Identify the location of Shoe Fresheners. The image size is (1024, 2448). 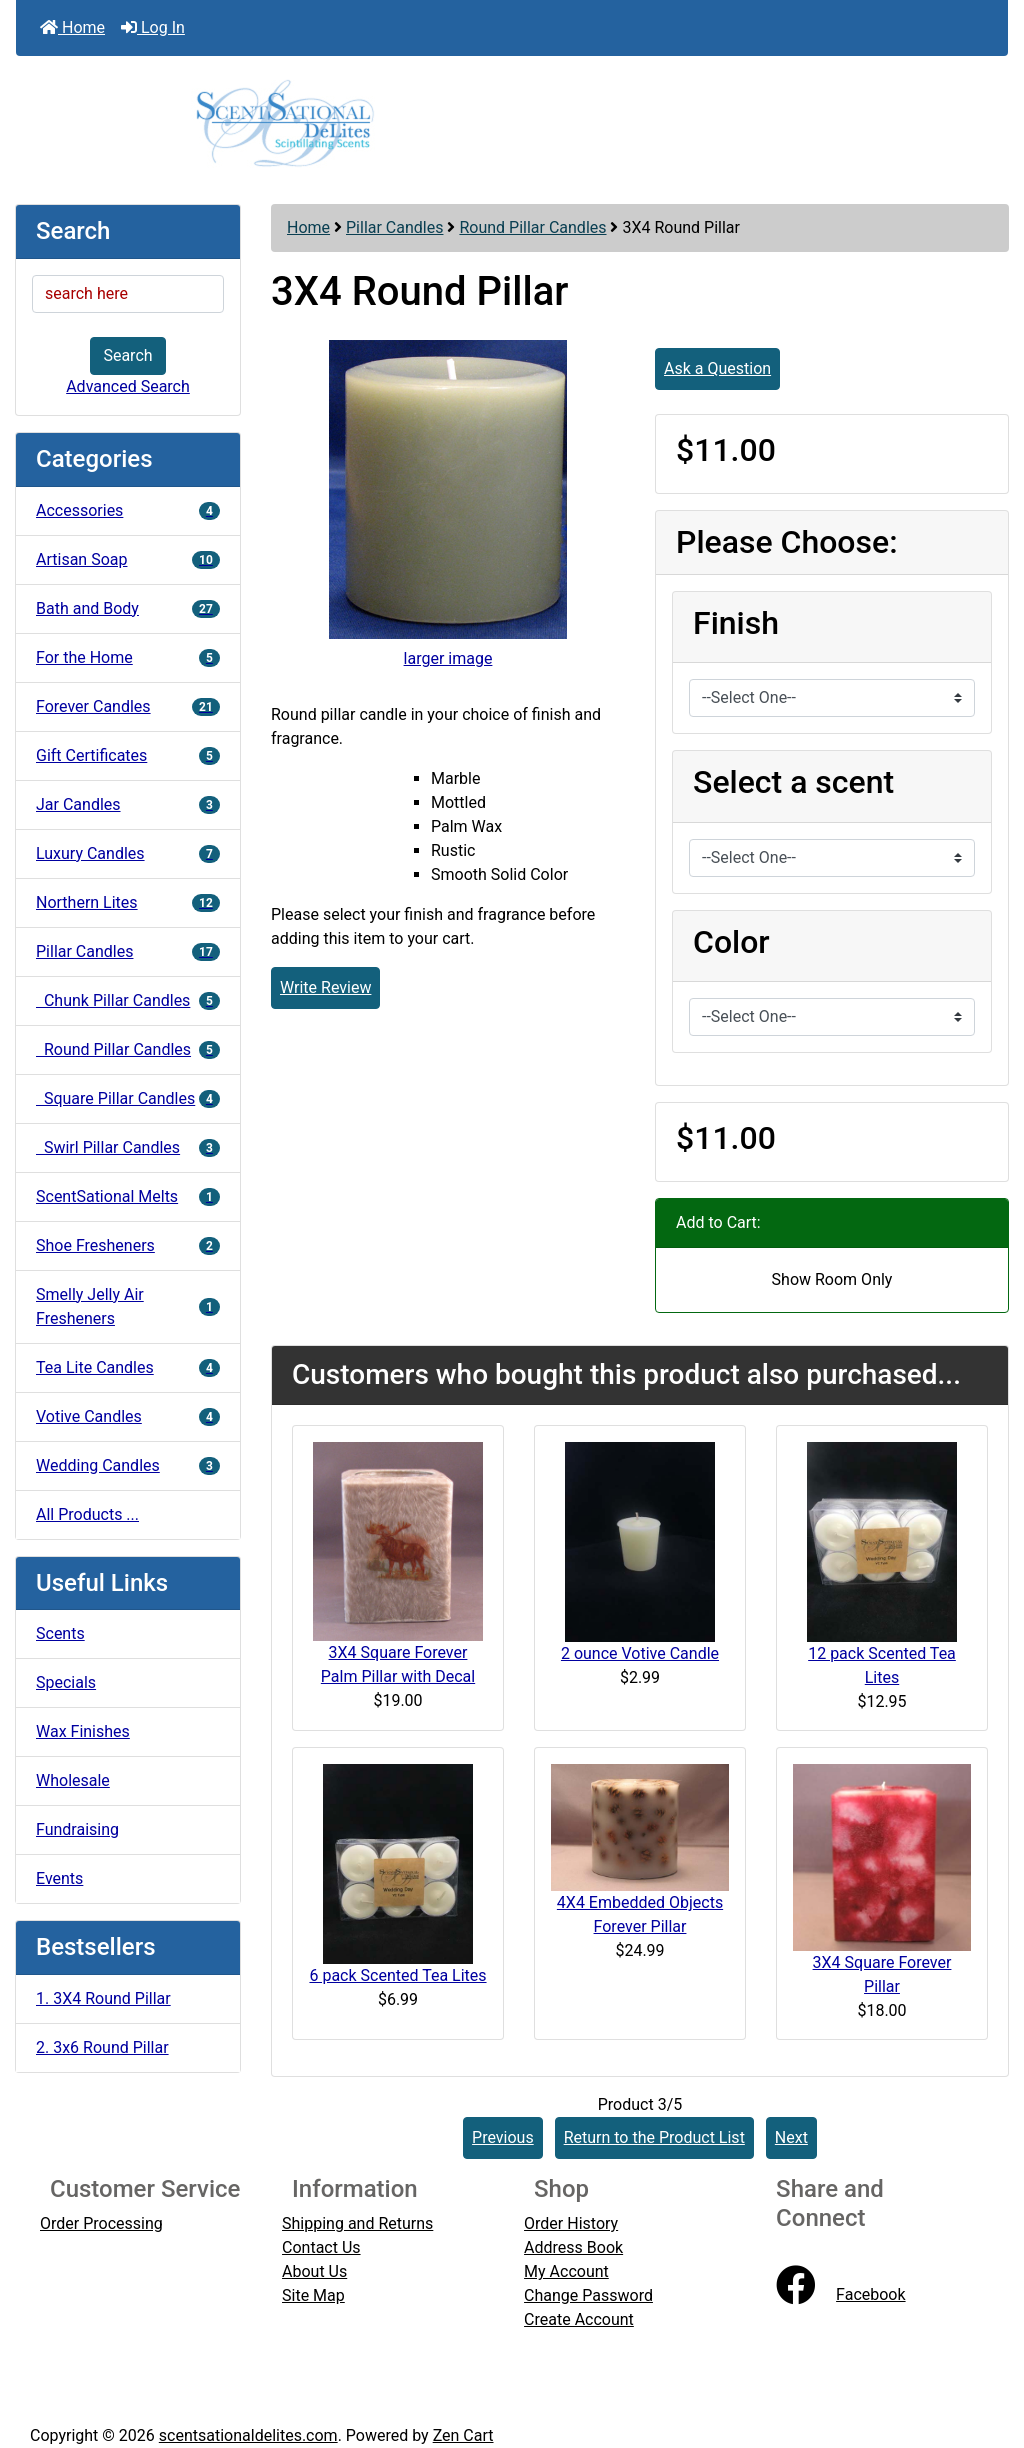
(128, 1245).